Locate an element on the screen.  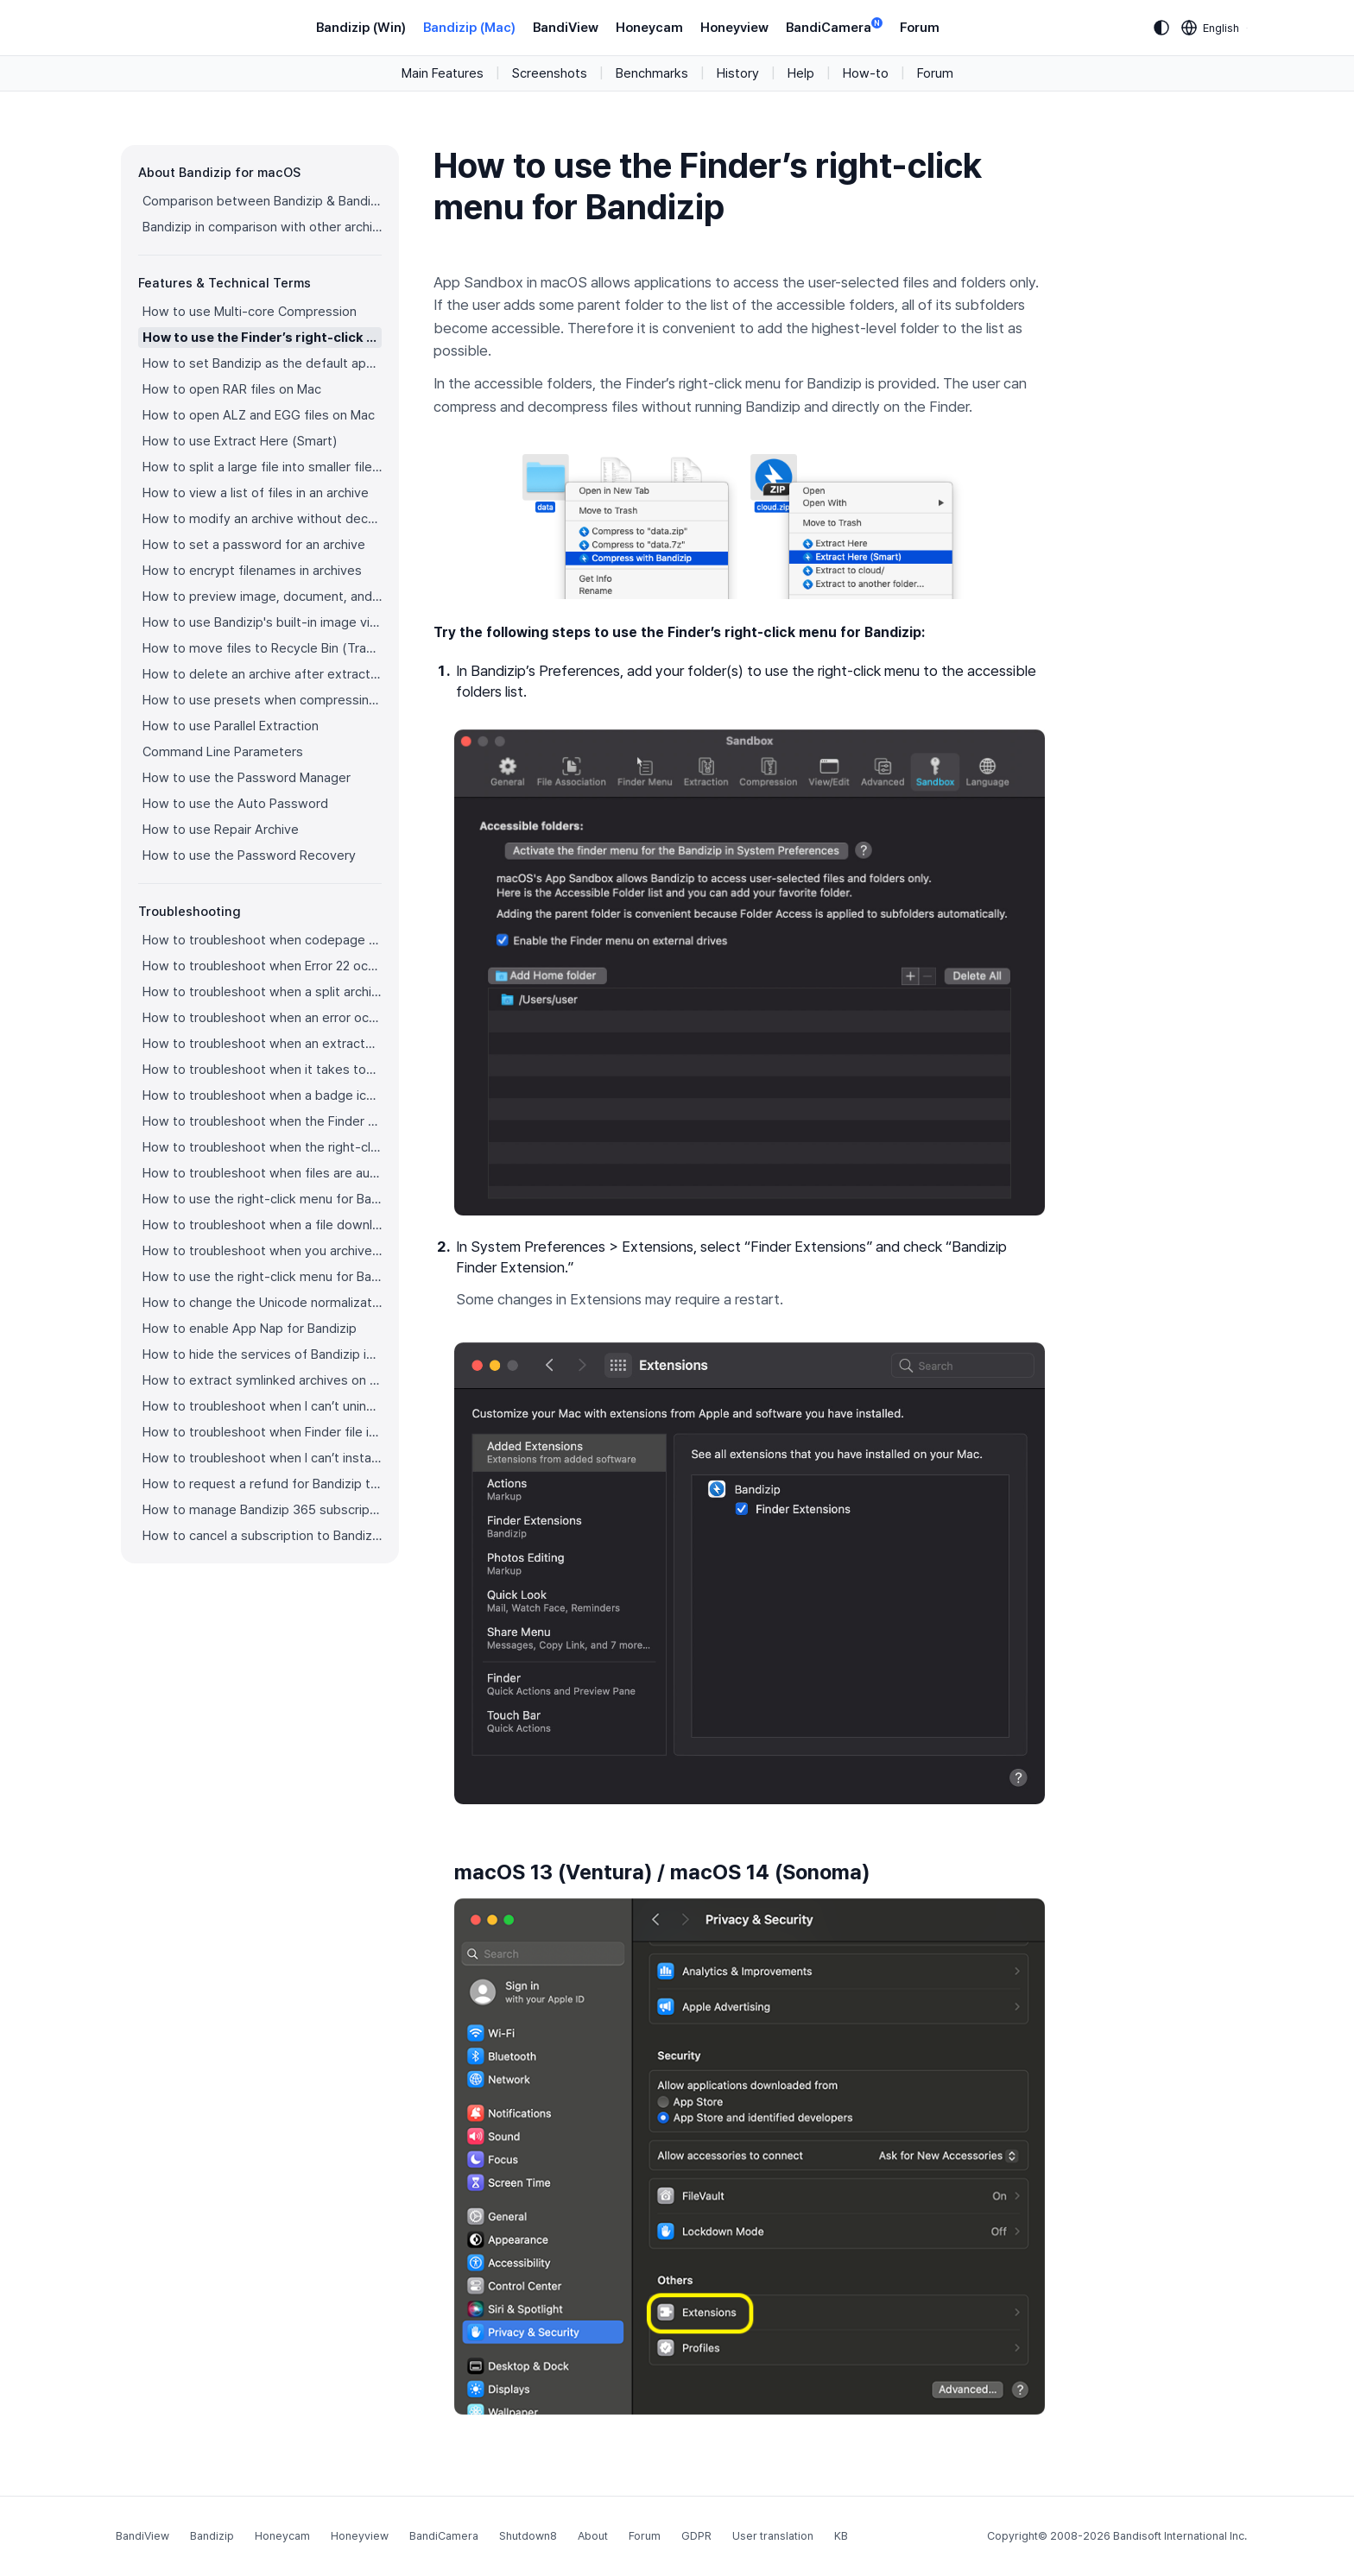
Forum is located at coordinates (920, 27).